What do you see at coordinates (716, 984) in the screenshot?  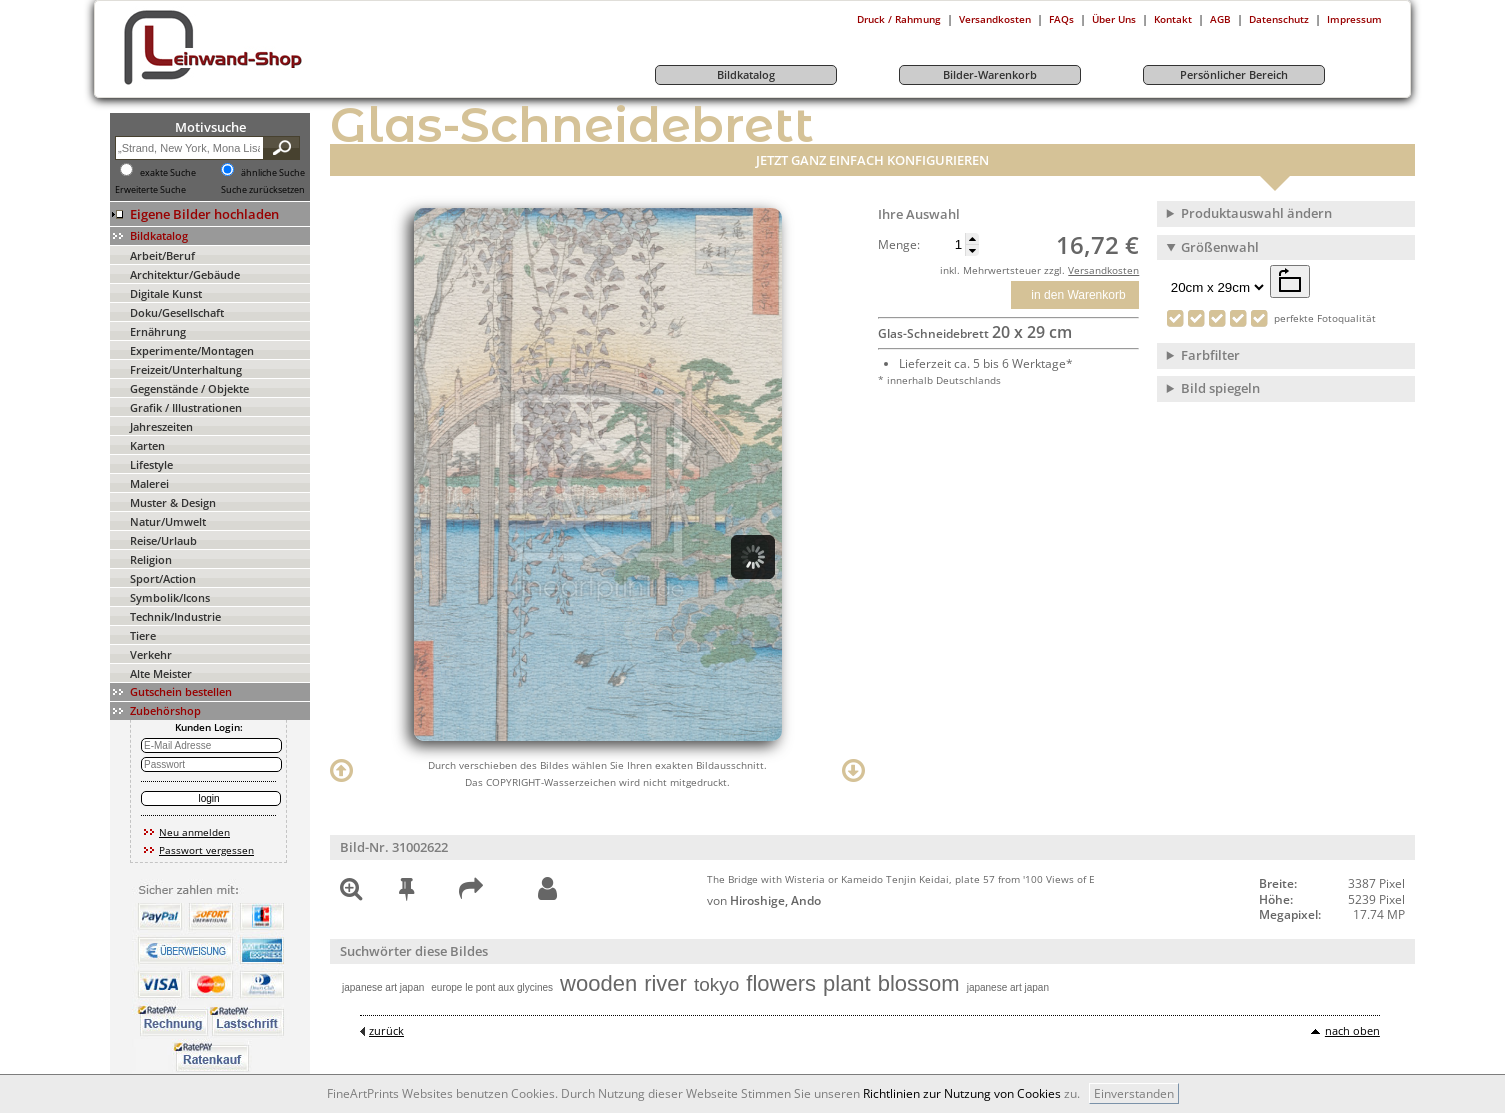 I see `tokyo` at bounding box center [716, 984].